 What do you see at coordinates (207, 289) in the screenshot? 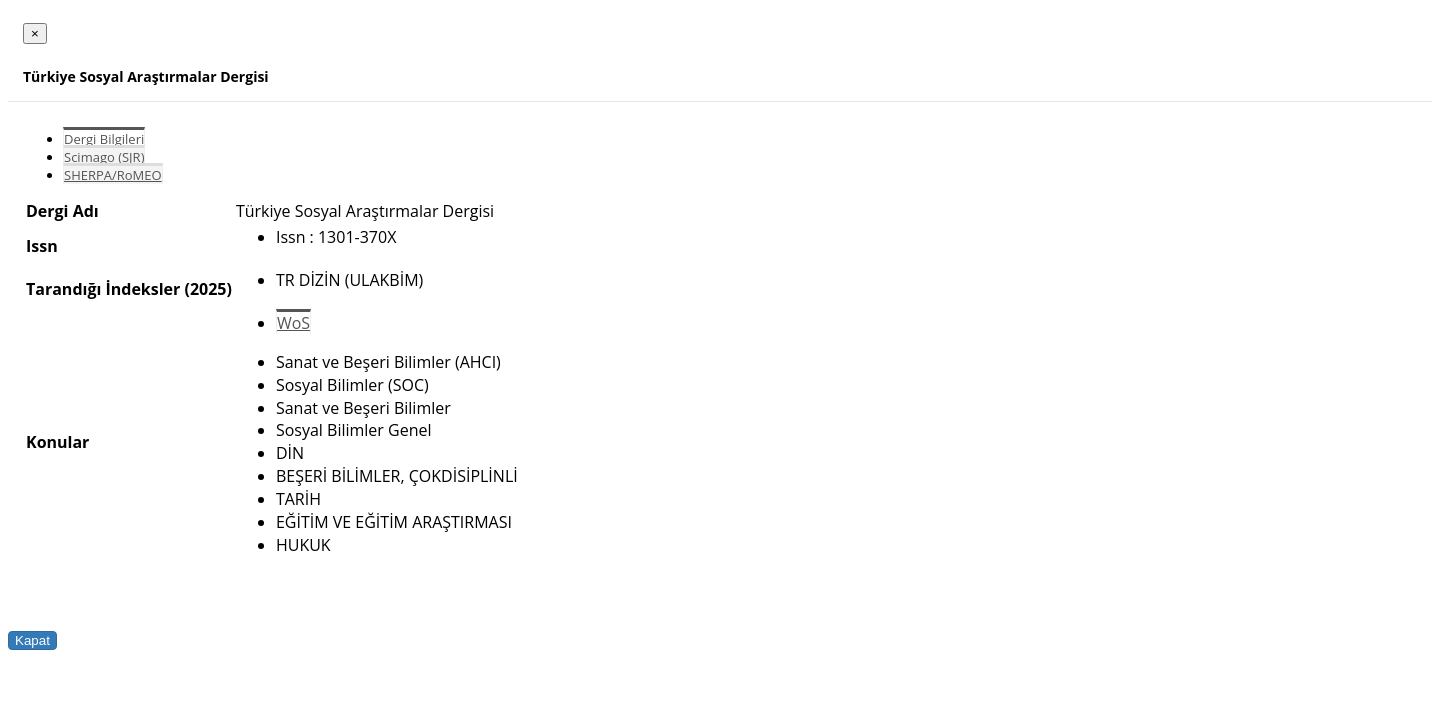
I see `(2025)` at bounding box center [207, 289].